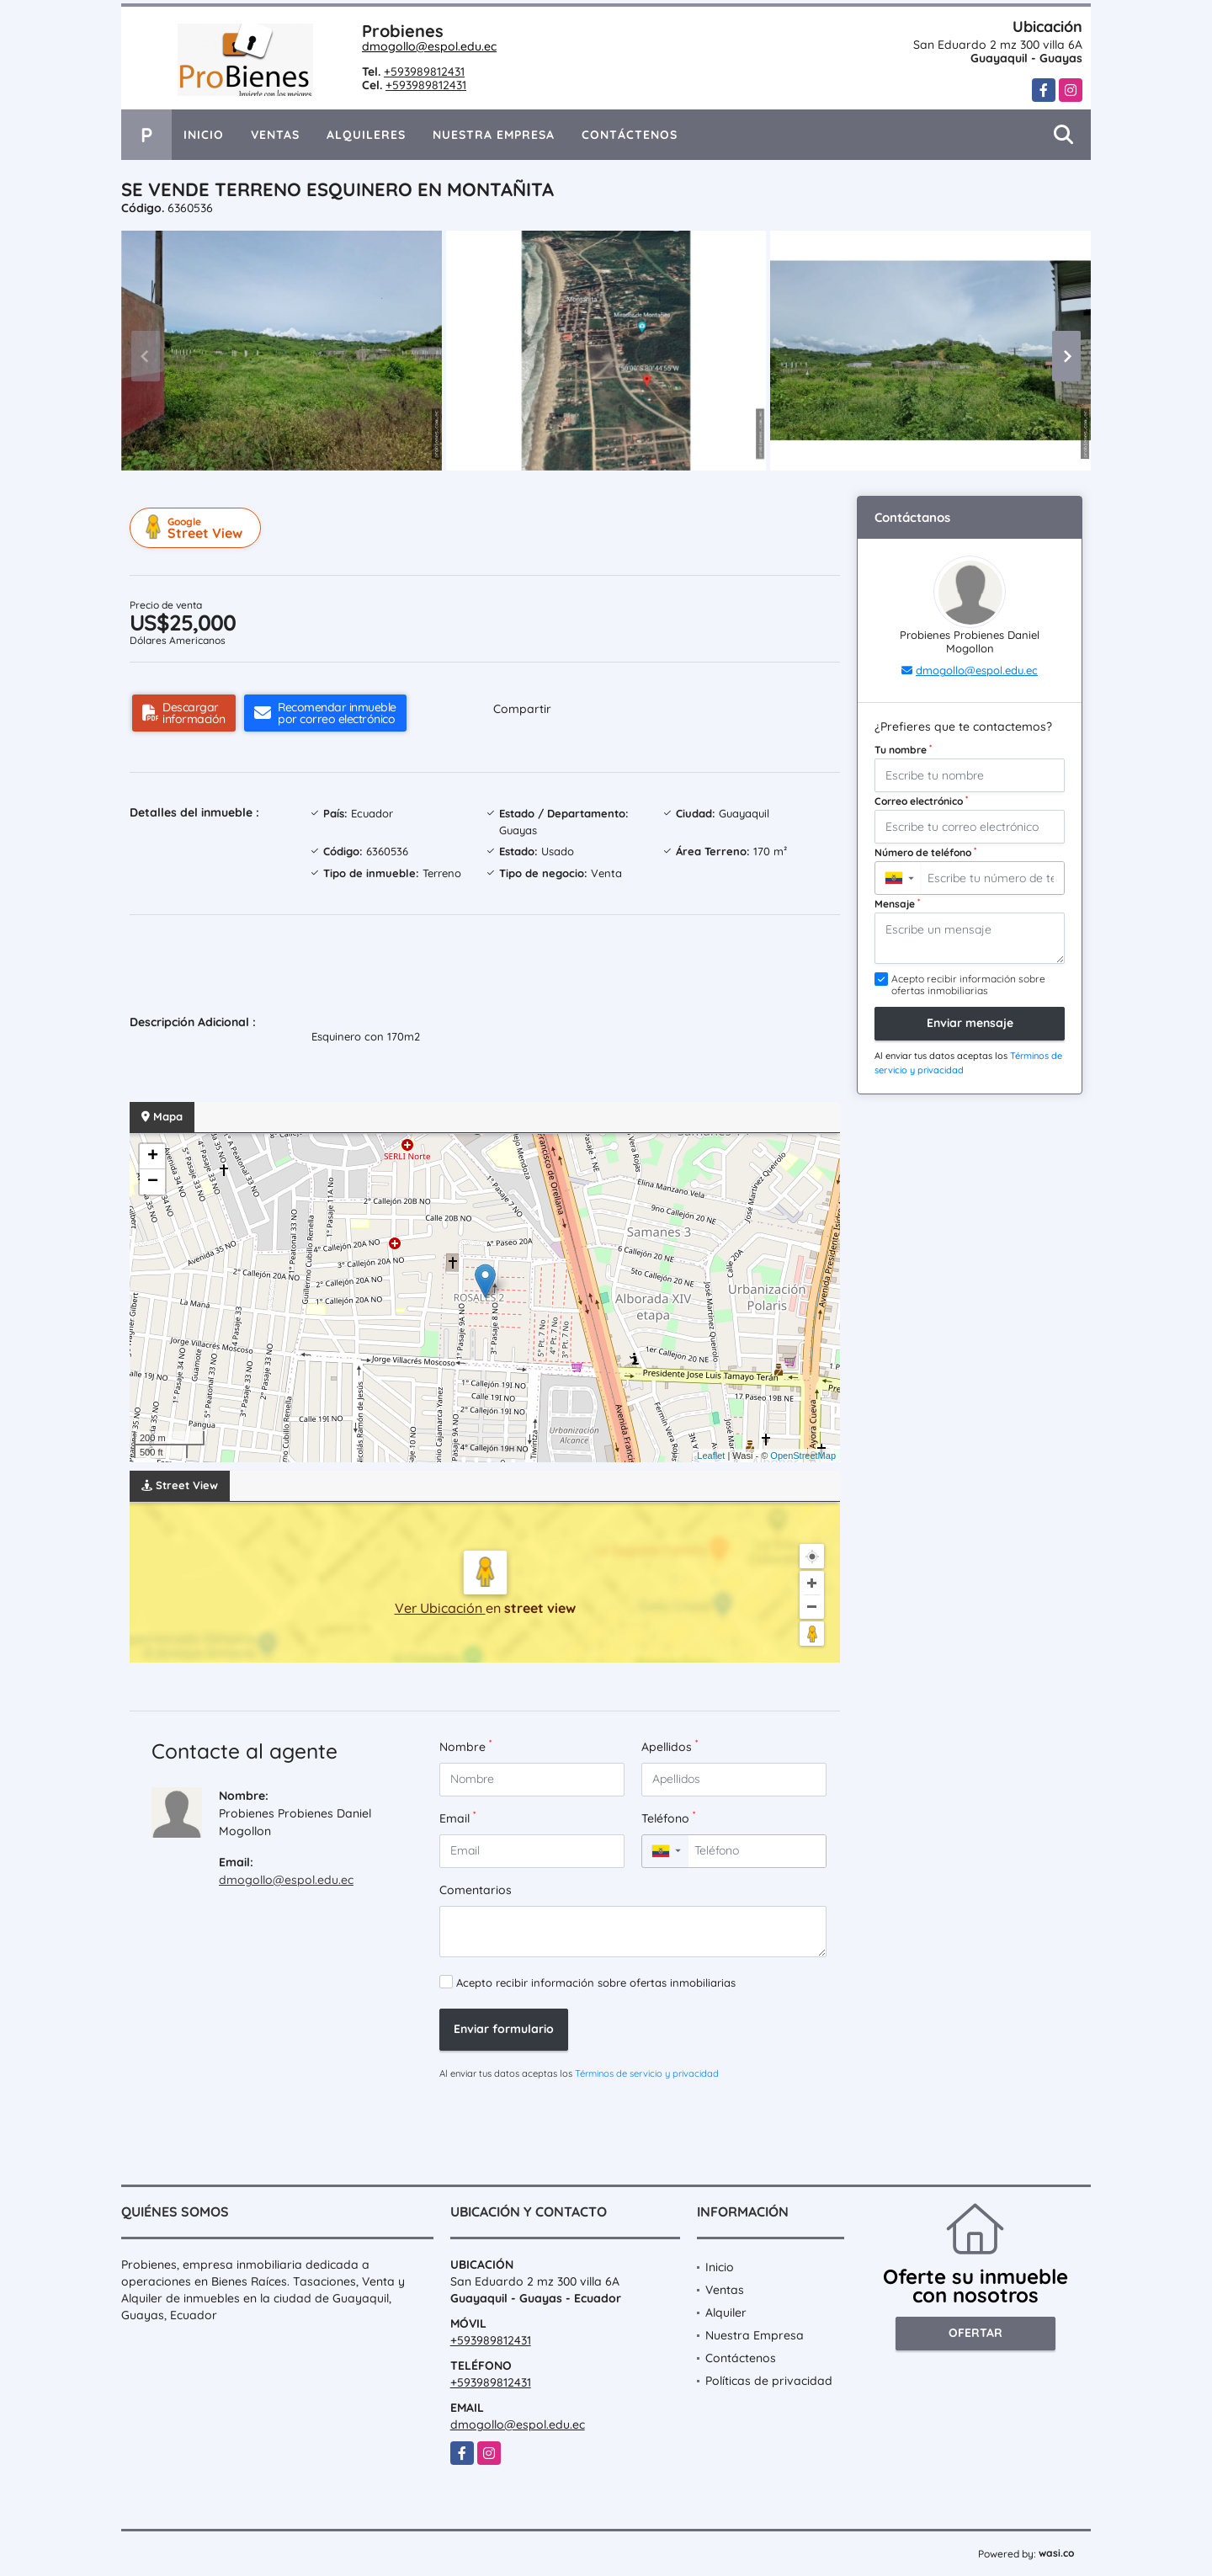  I want to click on Acepto recibir información sobre ofertas inmobiliarias, so click(596, 1982).